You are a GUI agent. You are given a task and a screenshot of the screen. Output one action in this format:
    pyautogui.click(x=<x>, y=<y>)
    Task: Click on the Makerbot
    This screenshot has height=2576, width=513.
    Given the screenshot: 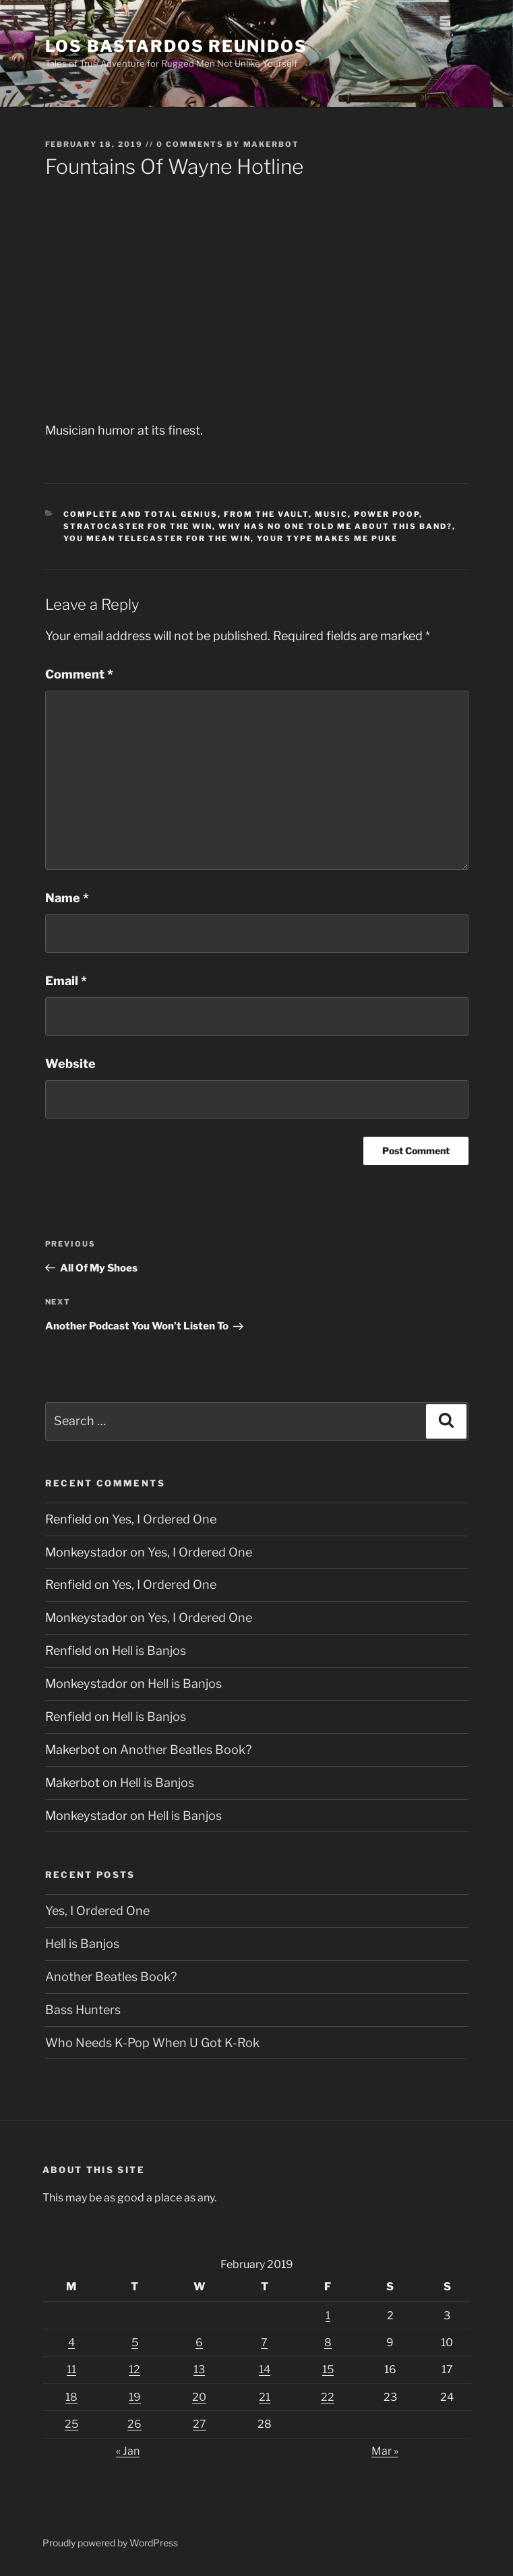 What is the action you would take?
    pyautogui.click(x=271, y=144)
    